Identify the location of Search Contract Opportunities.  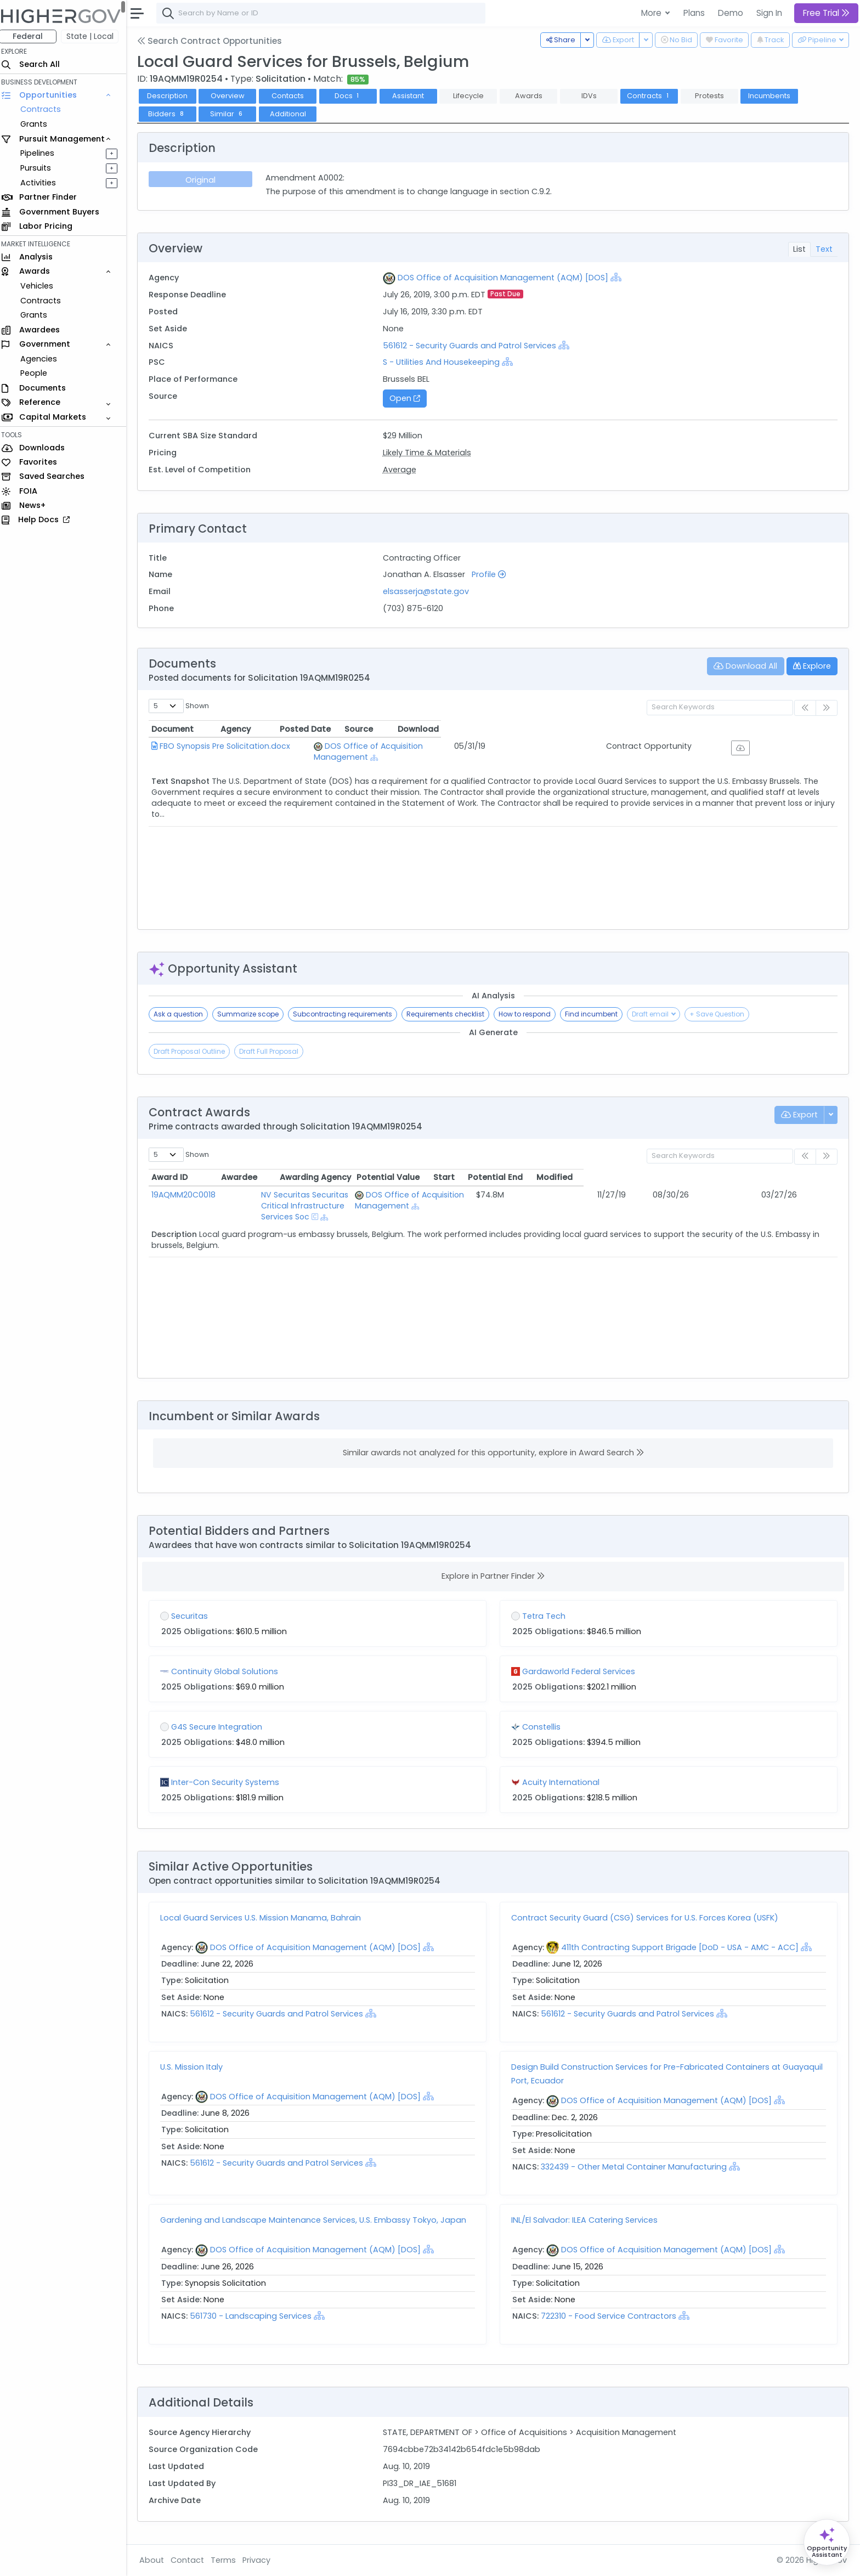
(215, 41).